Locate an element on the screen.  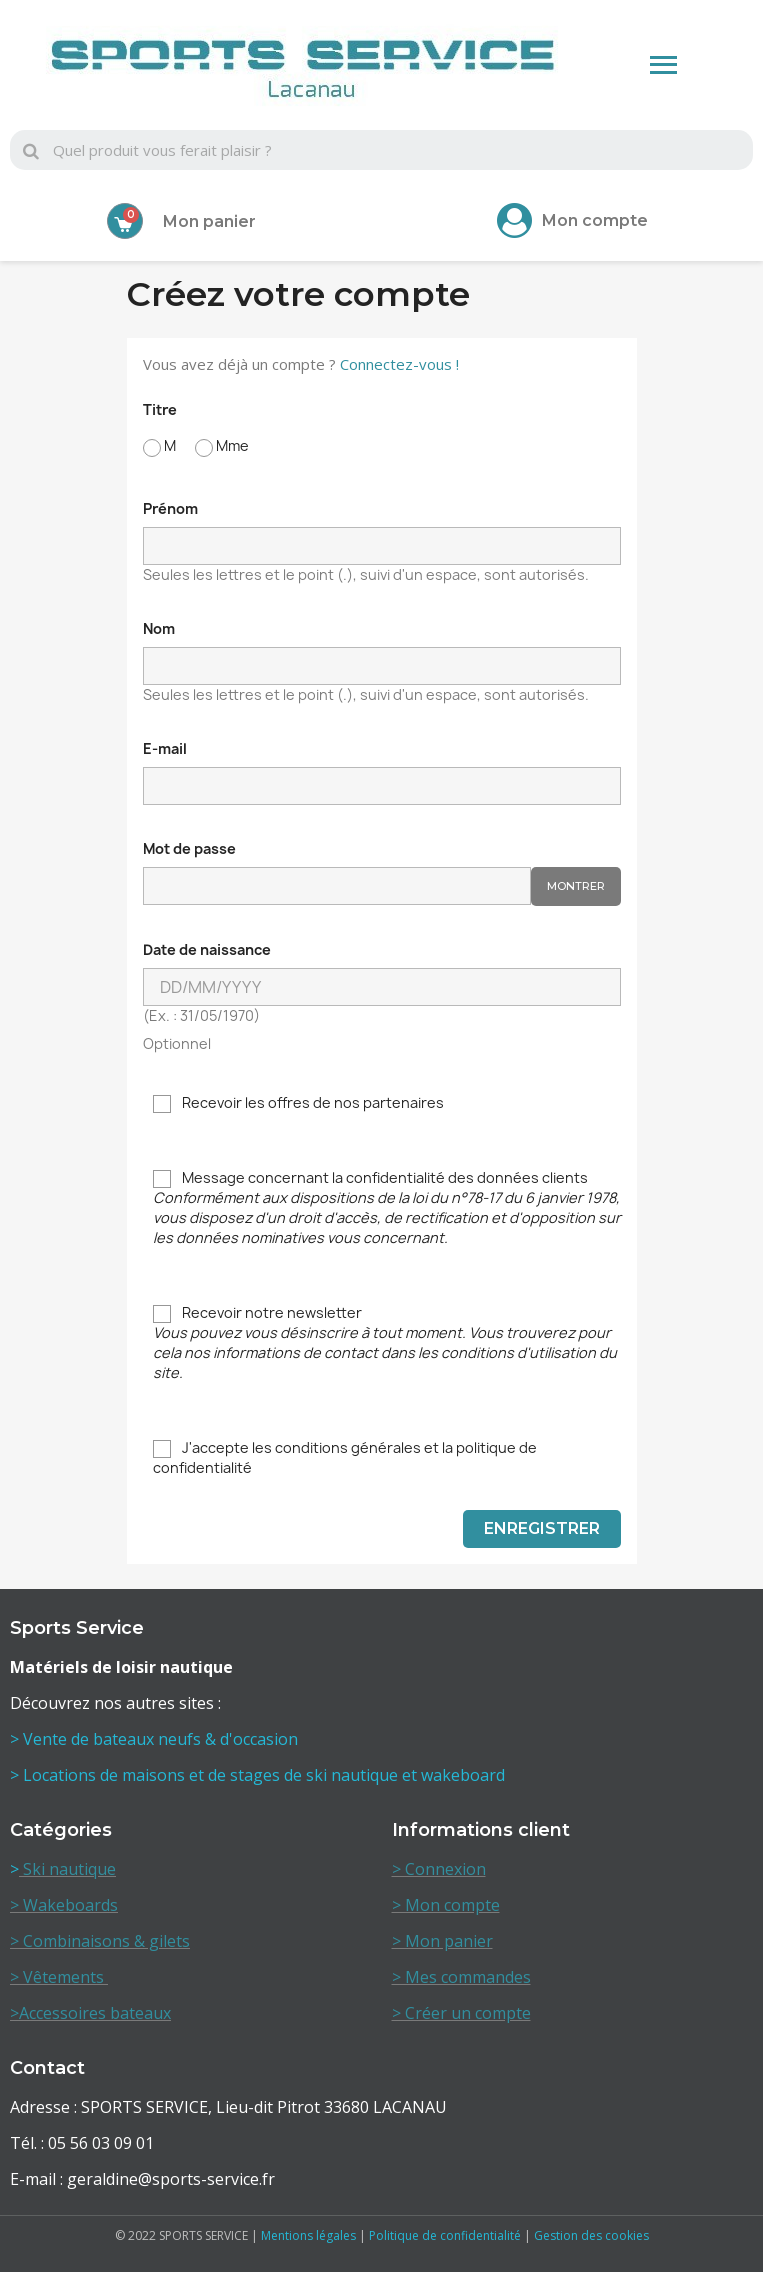
Recevoir les offres de nos partenaires is located at coordinates (298, 1103).